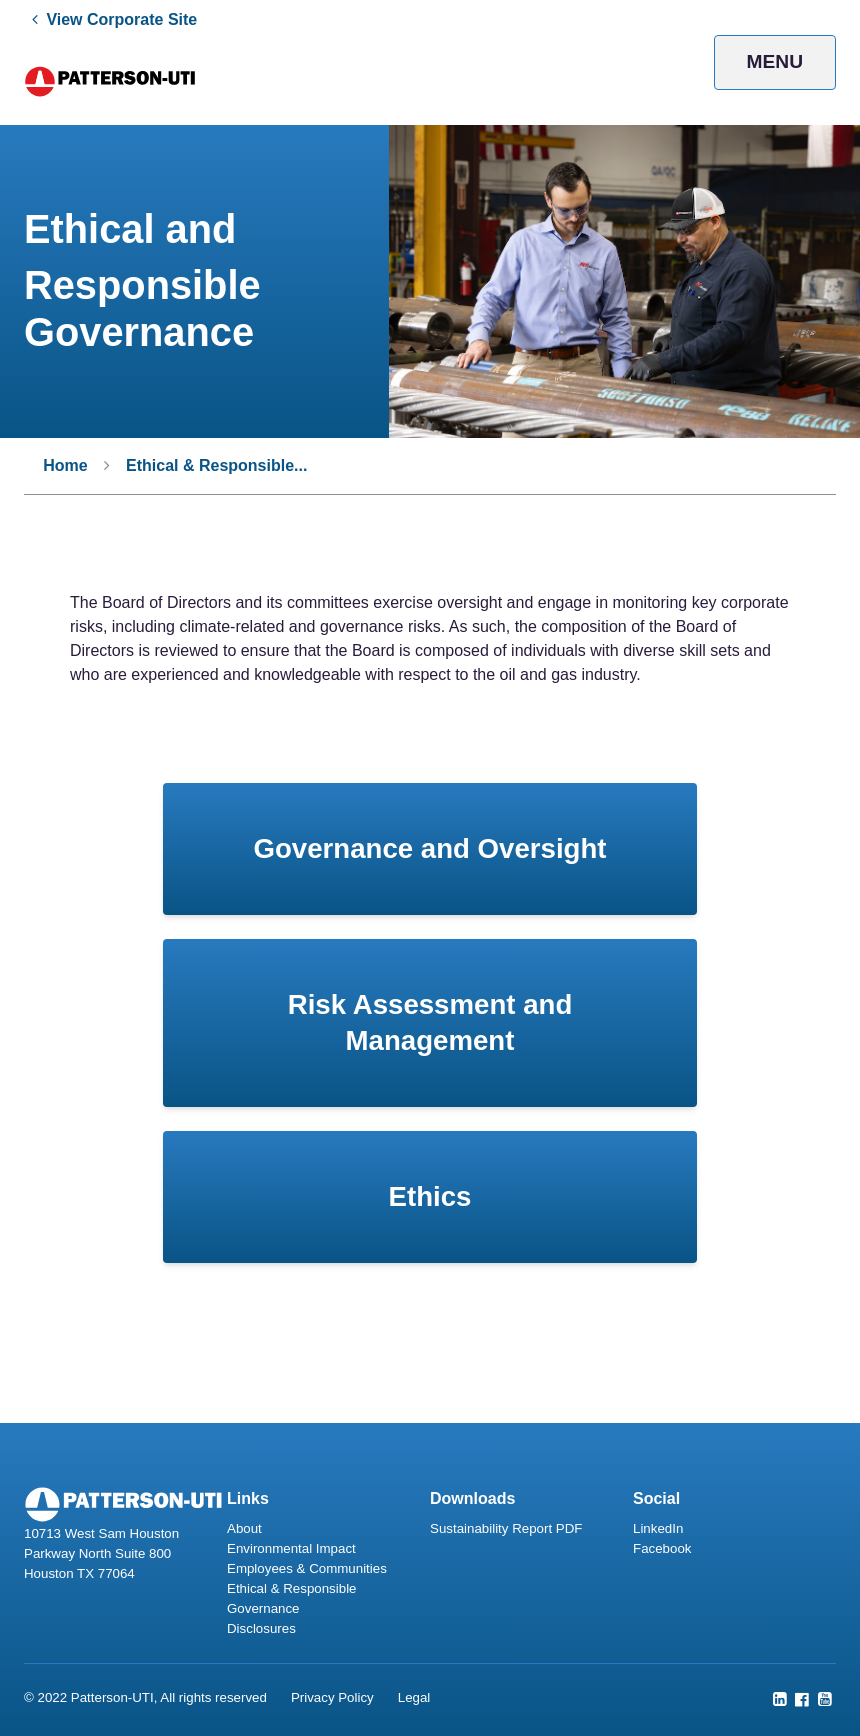 This screenshot has height=1736, width=860. I want to click on Sustainability Report PDF, so click(506, 1528).